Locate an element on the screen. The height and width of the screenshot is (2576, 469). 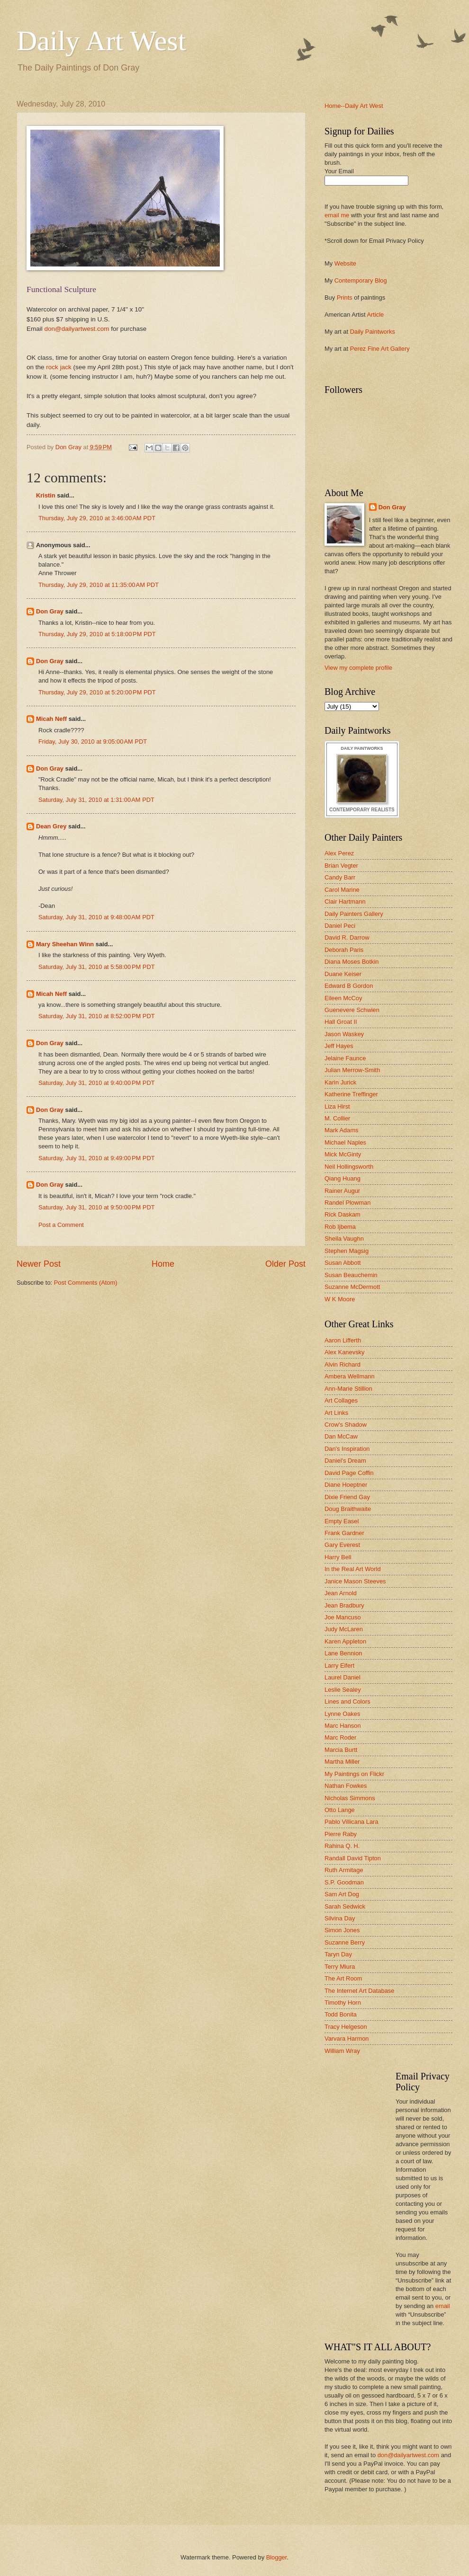
Pablo Villicana Lara is located at coordinates (352, 1821).